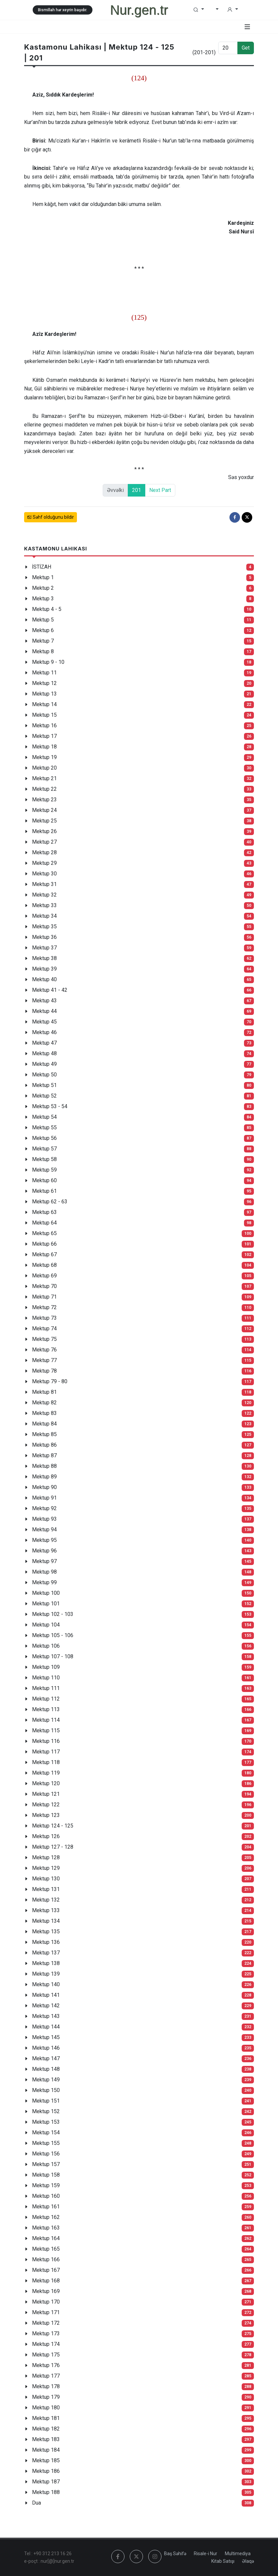  Describe the element at coordinates (52, 1826) in the screenshot. I see `Mektup 124 - 125` at that location.